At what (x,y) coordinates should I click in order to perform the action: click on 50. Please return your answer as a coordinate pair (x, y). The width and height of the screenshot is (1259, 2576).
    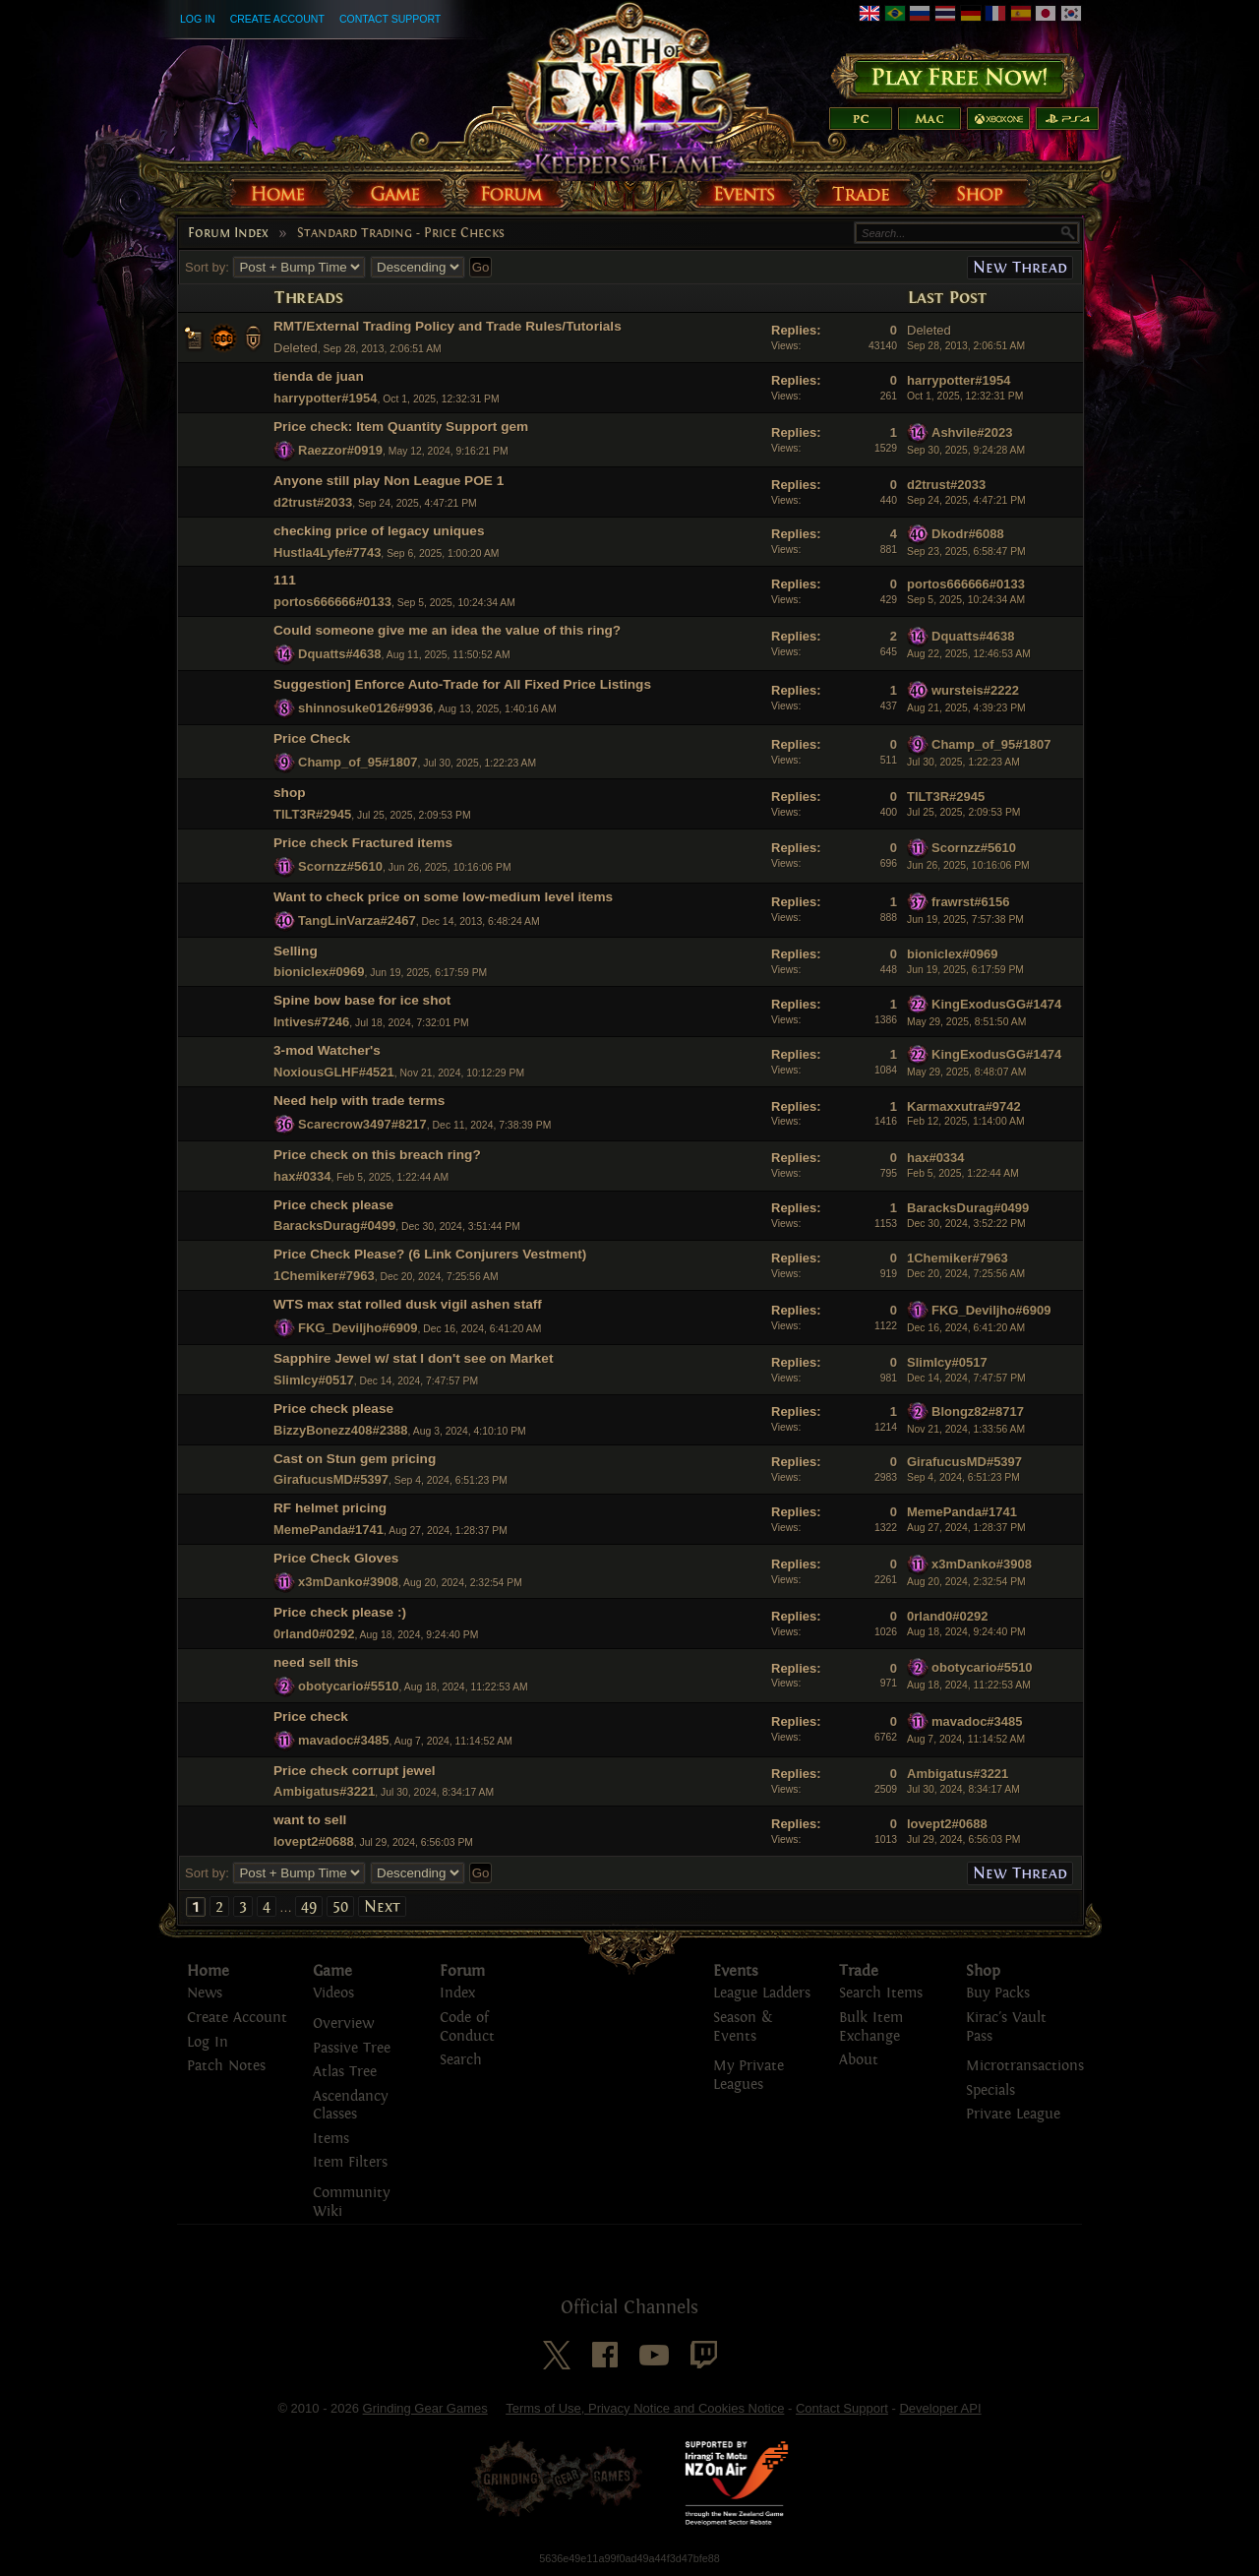
    Looking at the image, I should click on (340, 1906).